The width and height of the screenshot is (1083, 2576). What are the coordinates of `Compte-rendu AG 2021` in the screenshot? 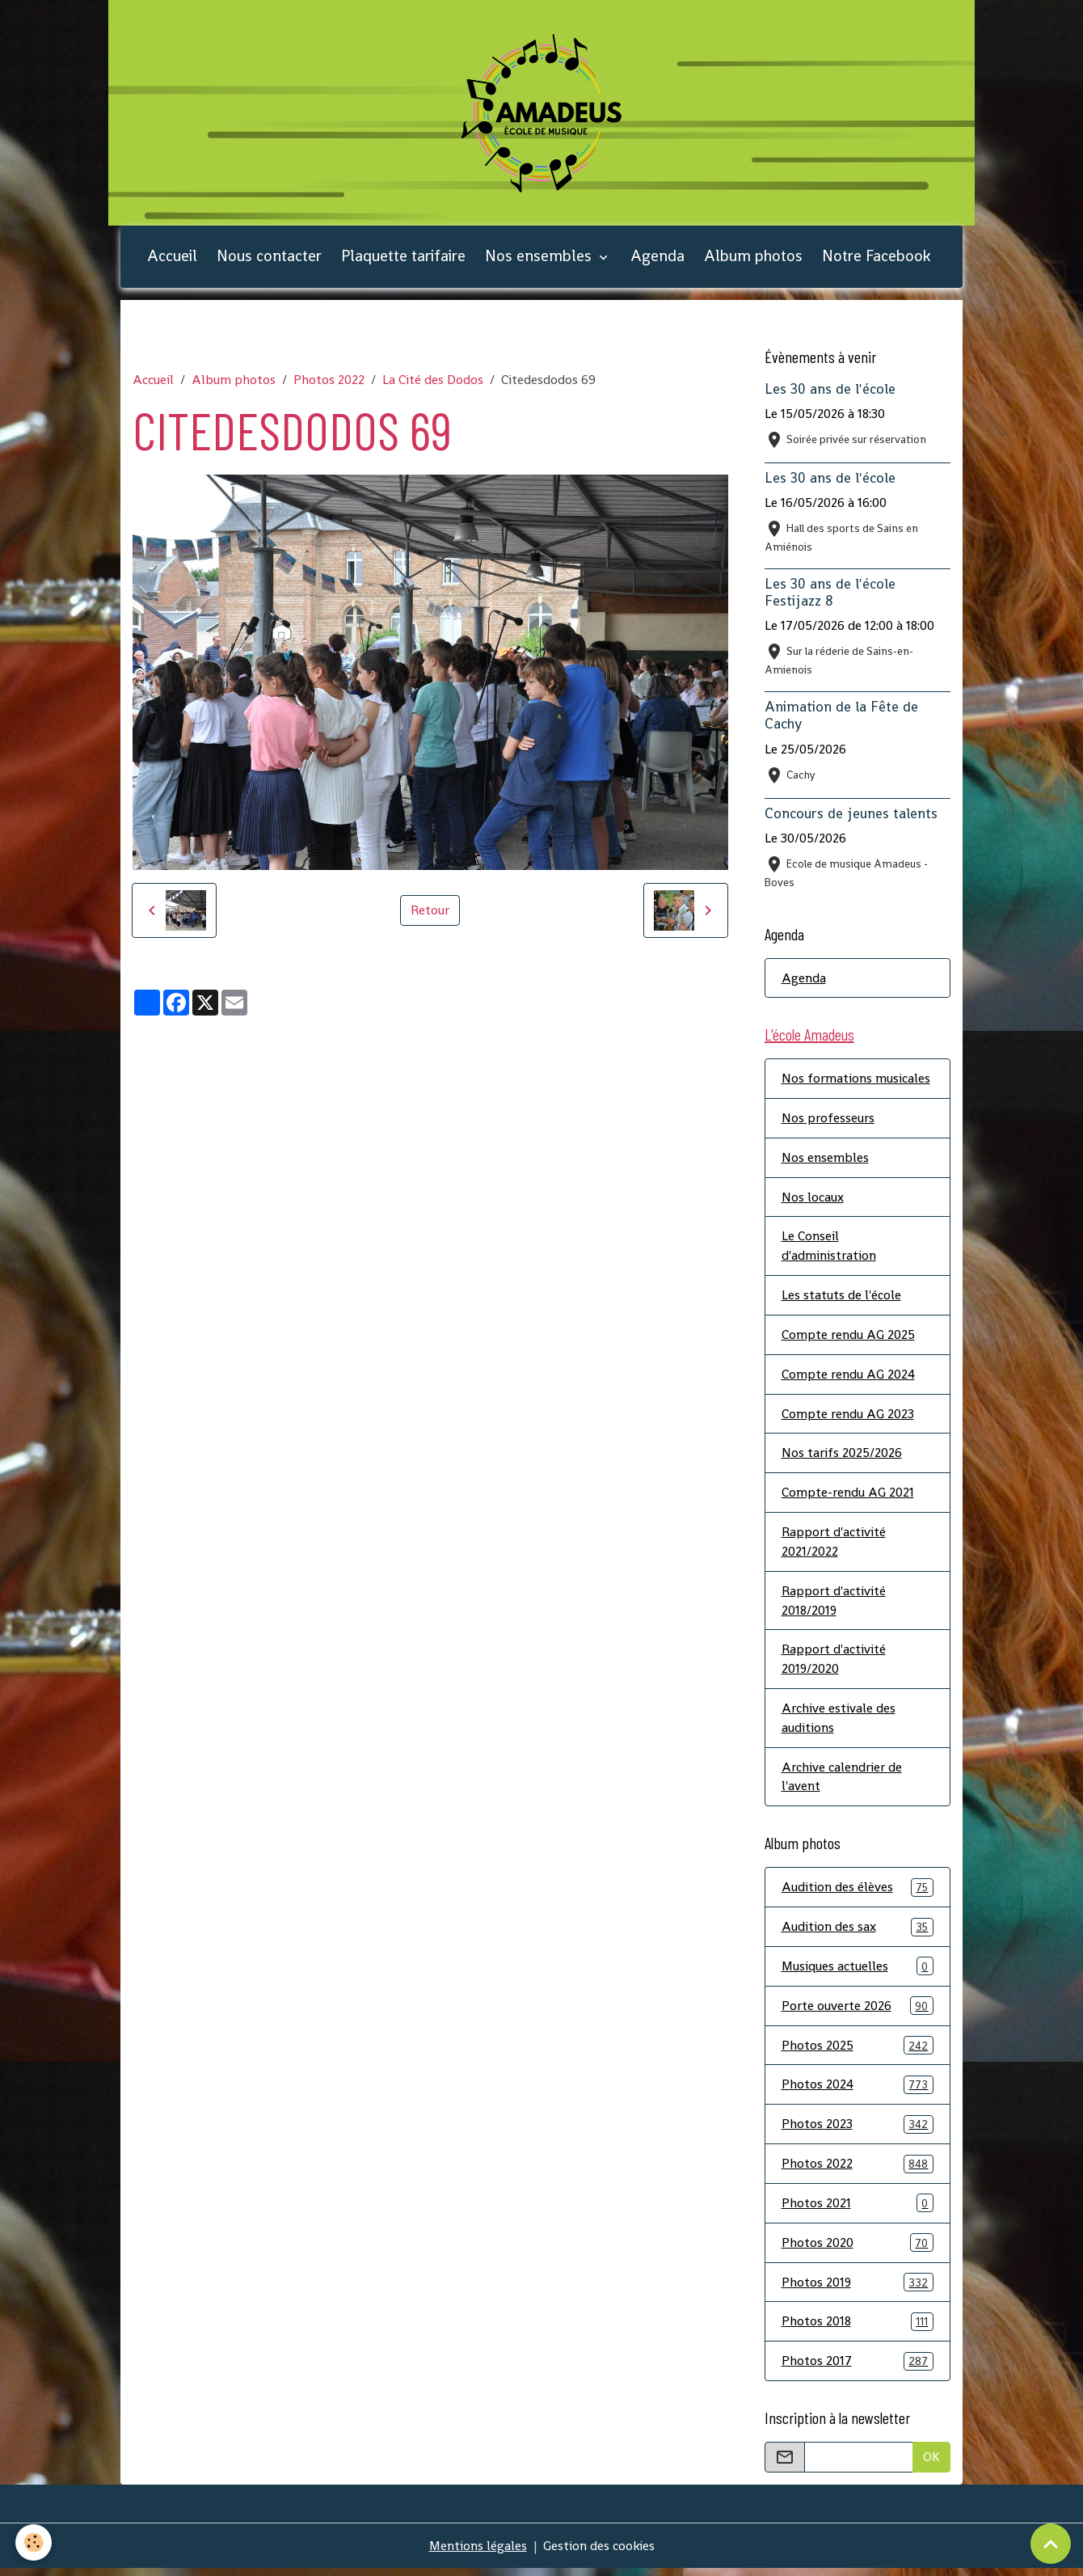 It's located at (848, 1496).